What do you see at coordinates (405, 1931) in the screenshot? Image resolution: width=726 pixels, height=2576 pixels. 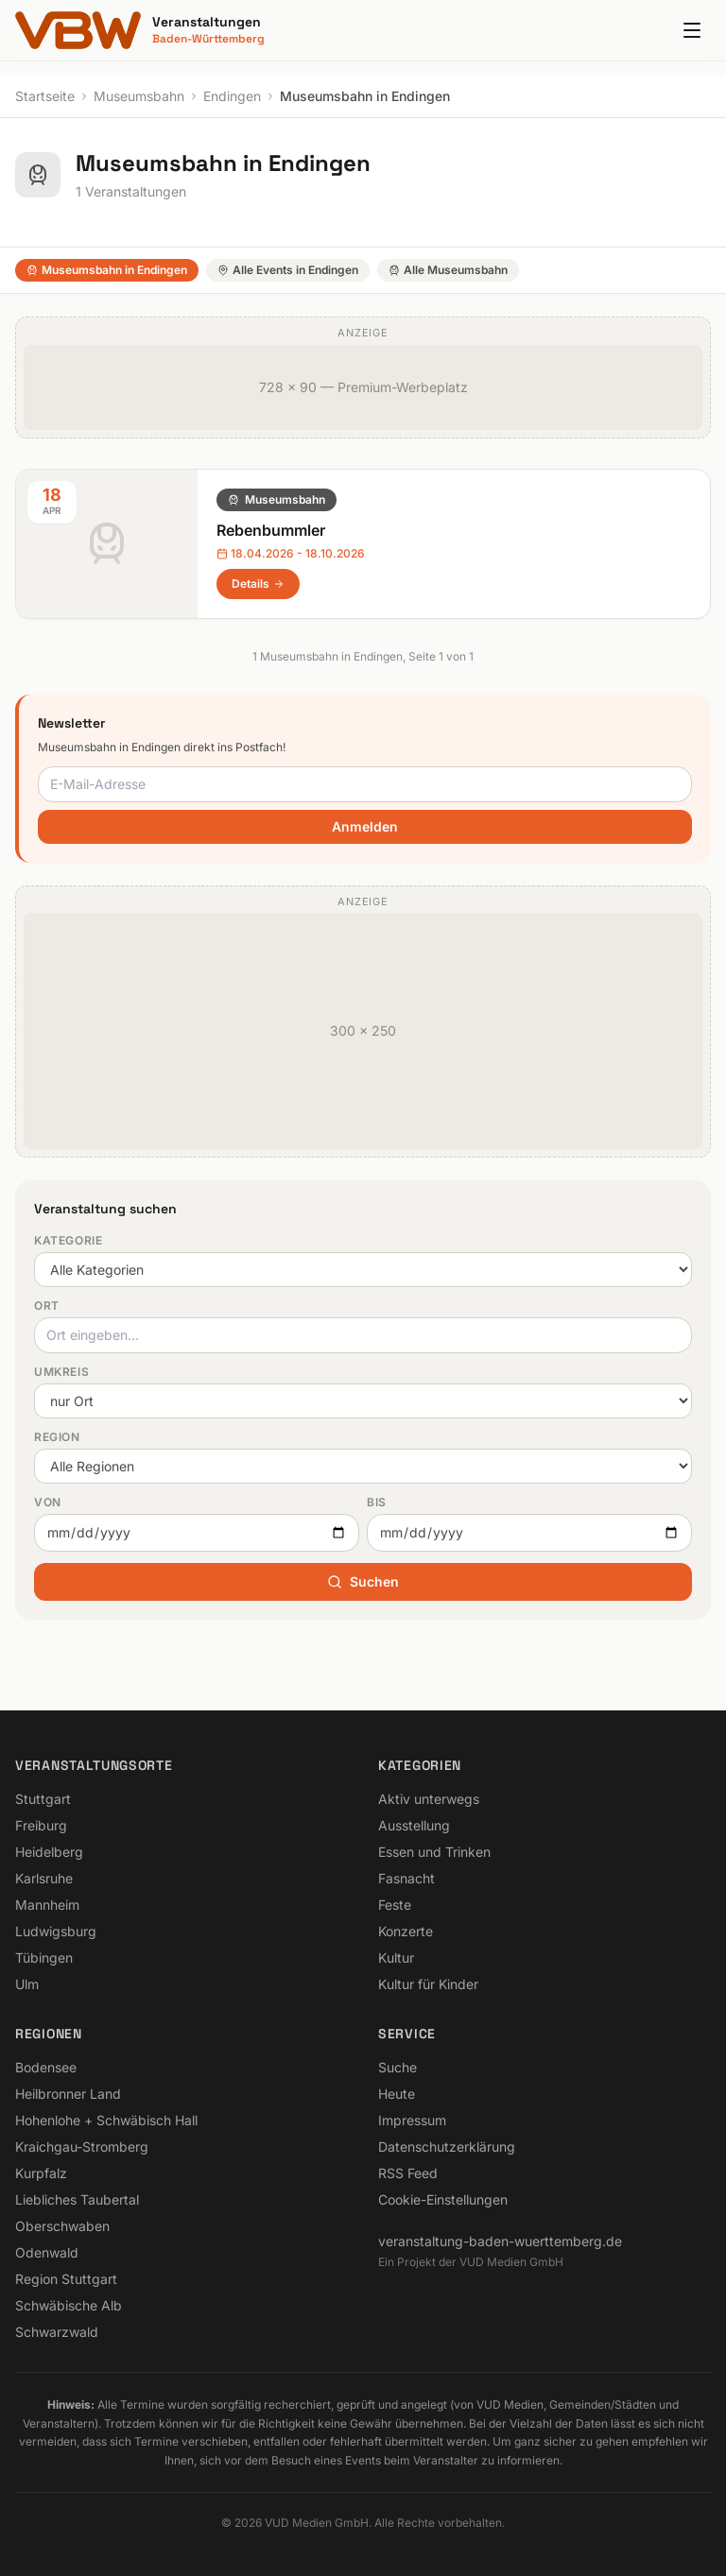 I see `Konzerte` at bounding box center [405, 1931].